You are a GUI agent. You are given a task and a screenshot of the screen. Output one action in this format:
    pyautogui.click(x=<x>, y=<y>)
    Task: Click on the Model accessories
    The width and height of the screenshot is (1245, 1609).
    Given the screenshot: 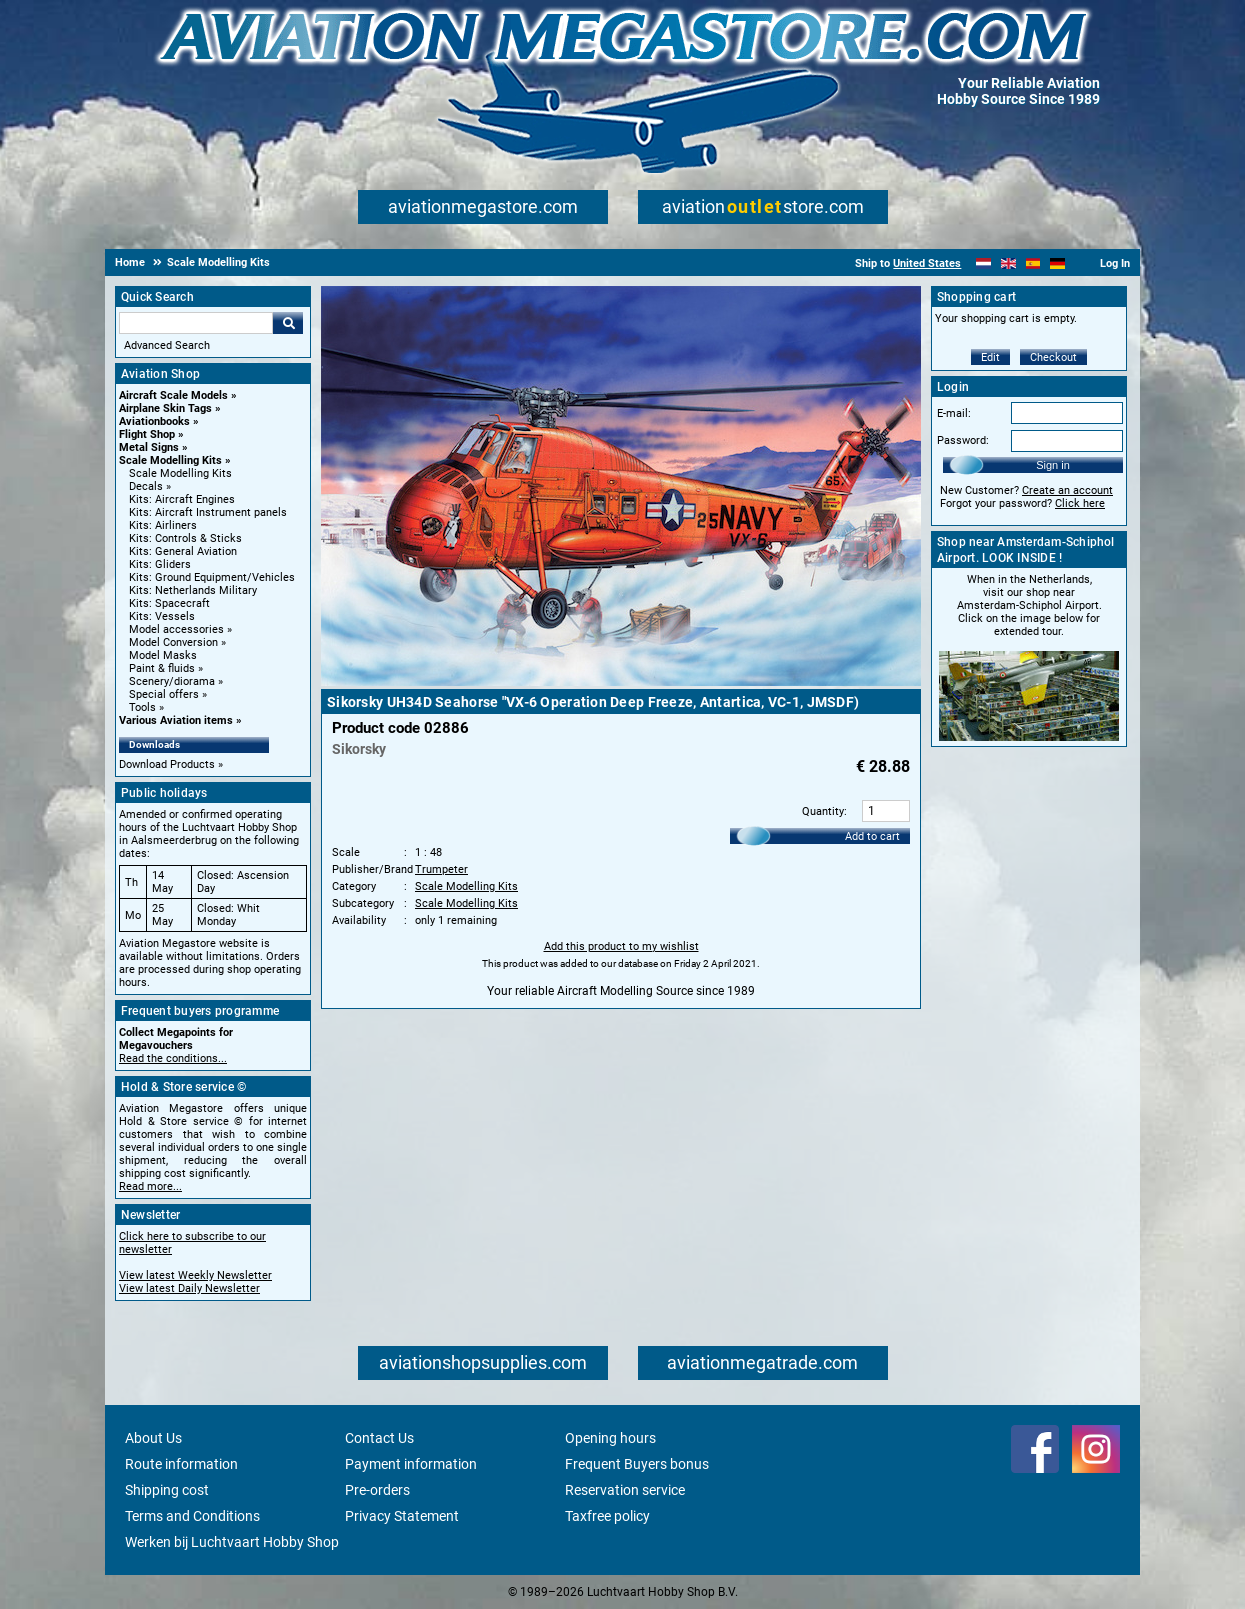 What is the action you would take?
    pyautogui.click(x=176, y=629)
    